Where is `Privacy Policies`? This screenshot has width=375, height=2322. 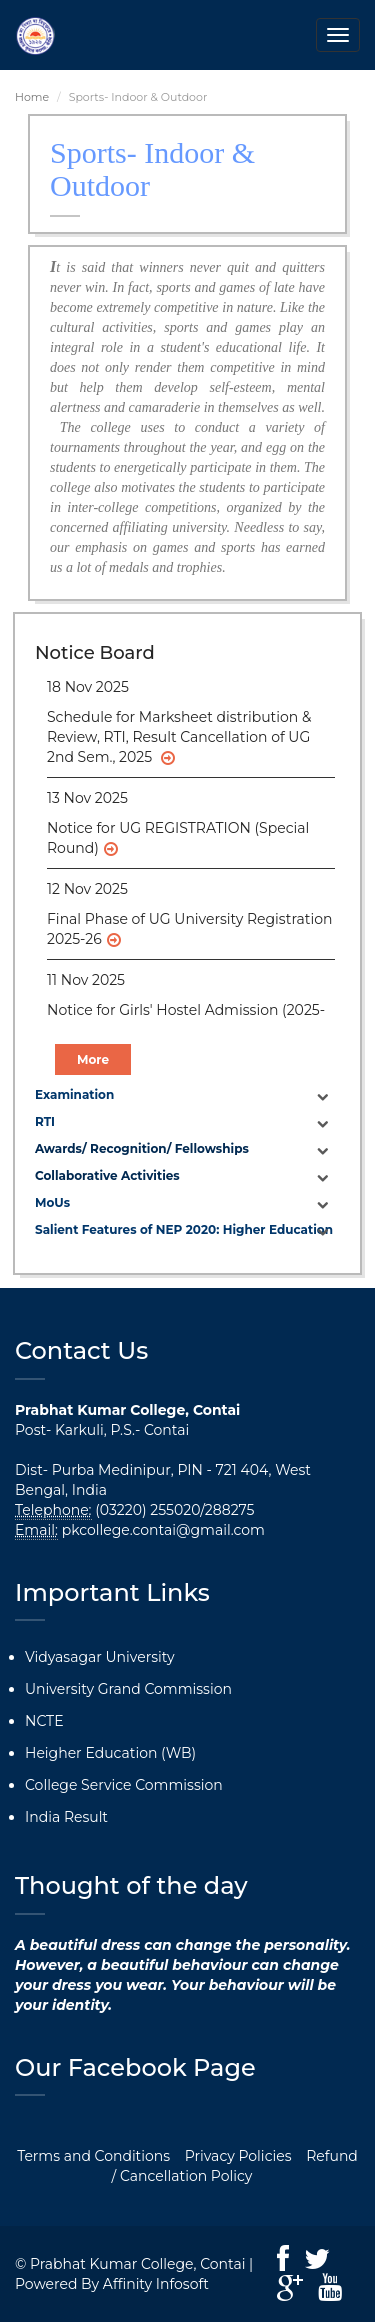
Privacy Policies is located at coordinates (238, 2156).